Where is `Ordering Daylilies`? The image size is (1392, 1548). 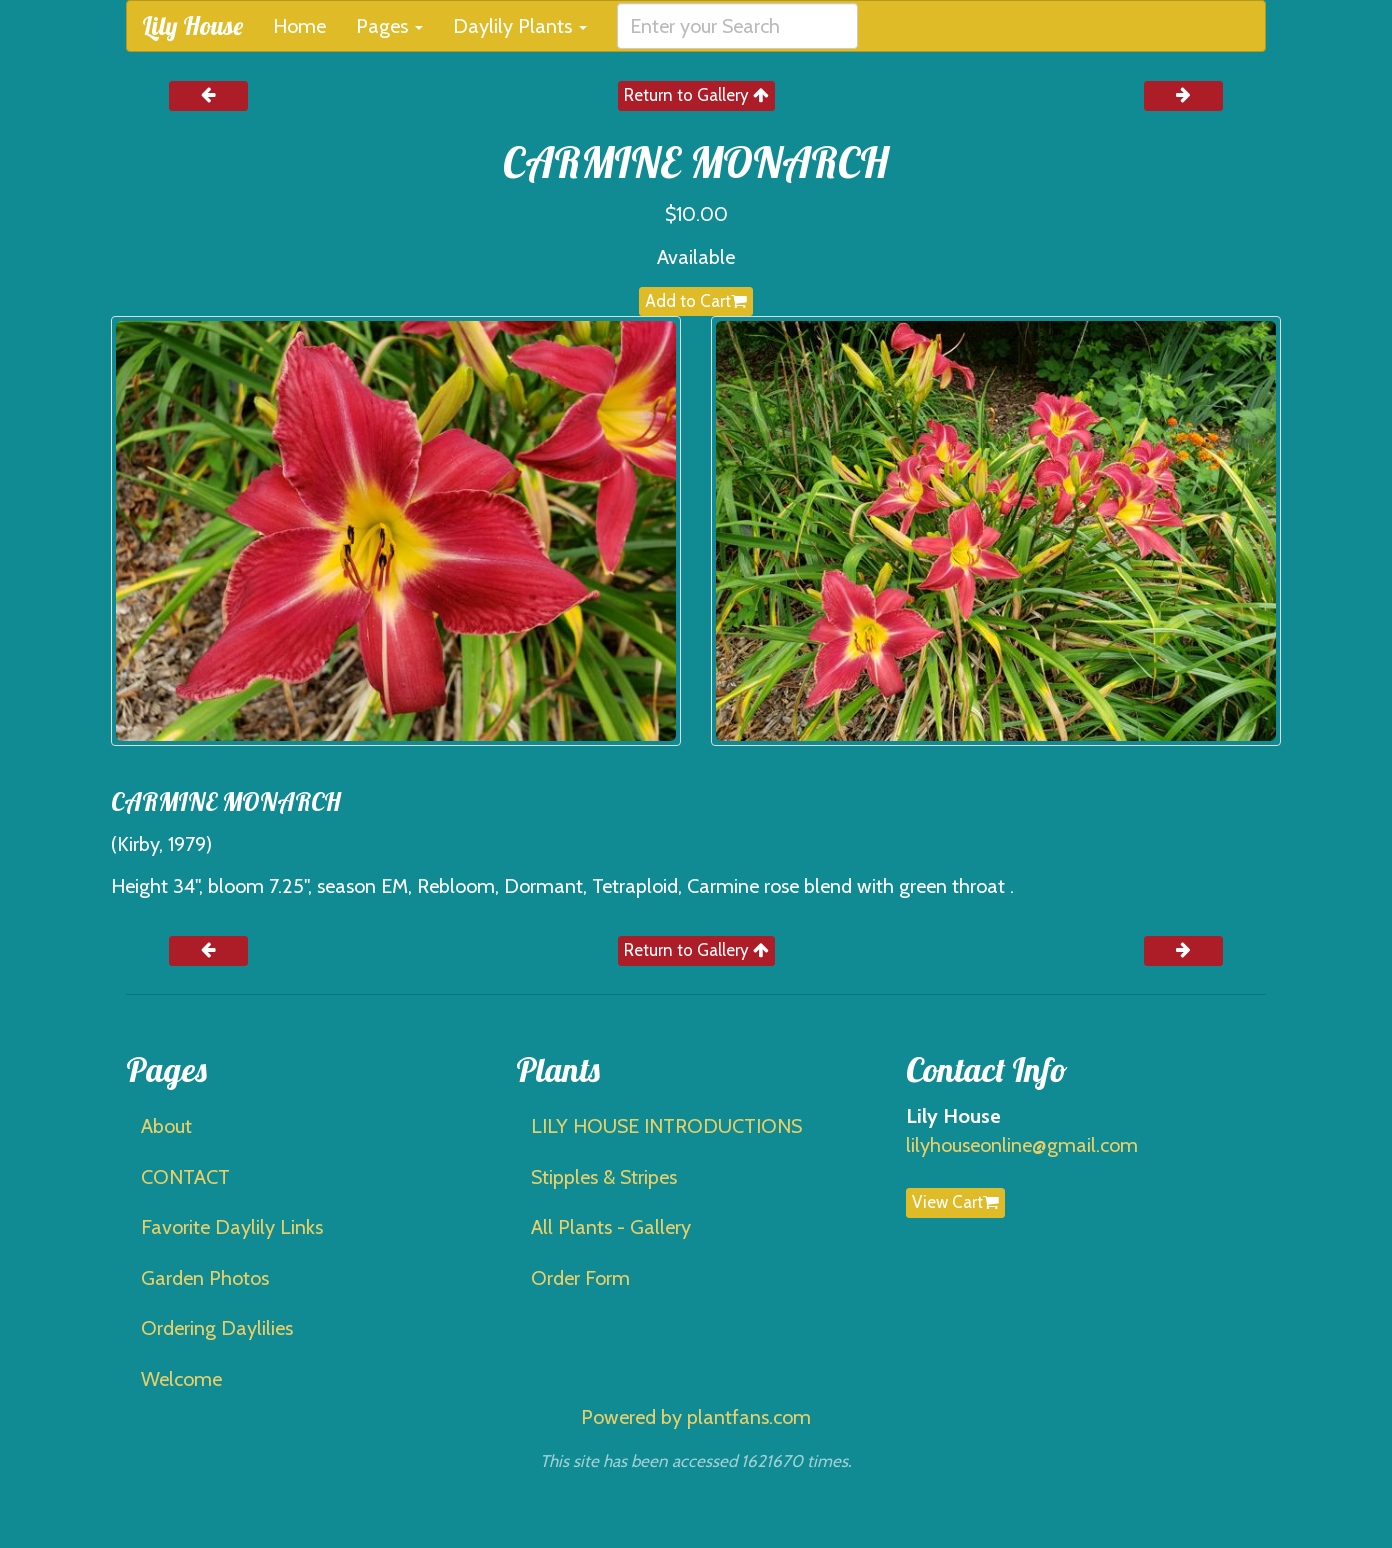 Ordering Daylilies is located at coordinates (217, 1328).